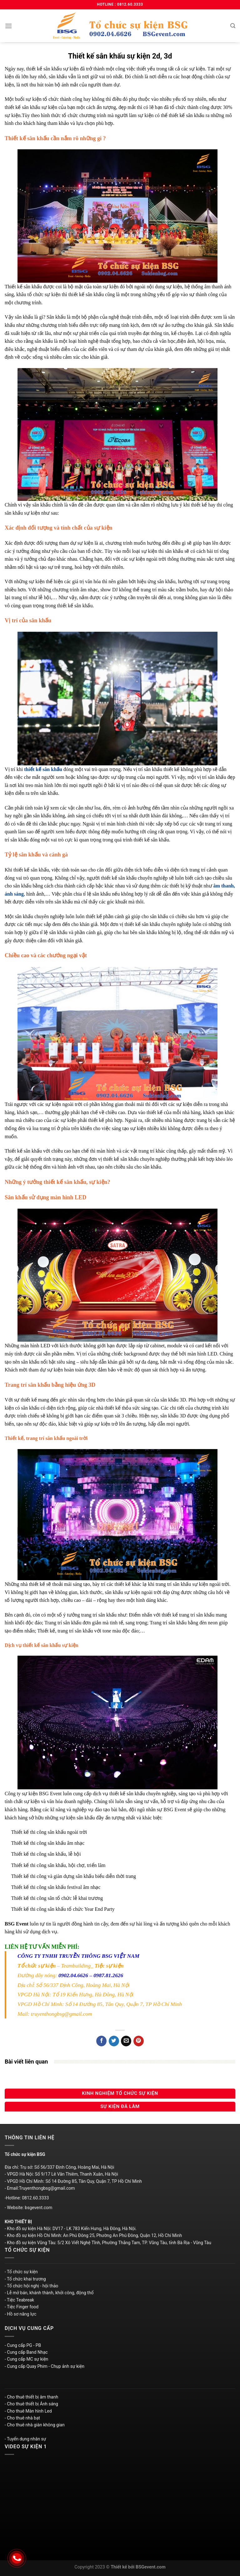 The image size is (240, 2576). I want to click on [Menu], so click(8, 25).